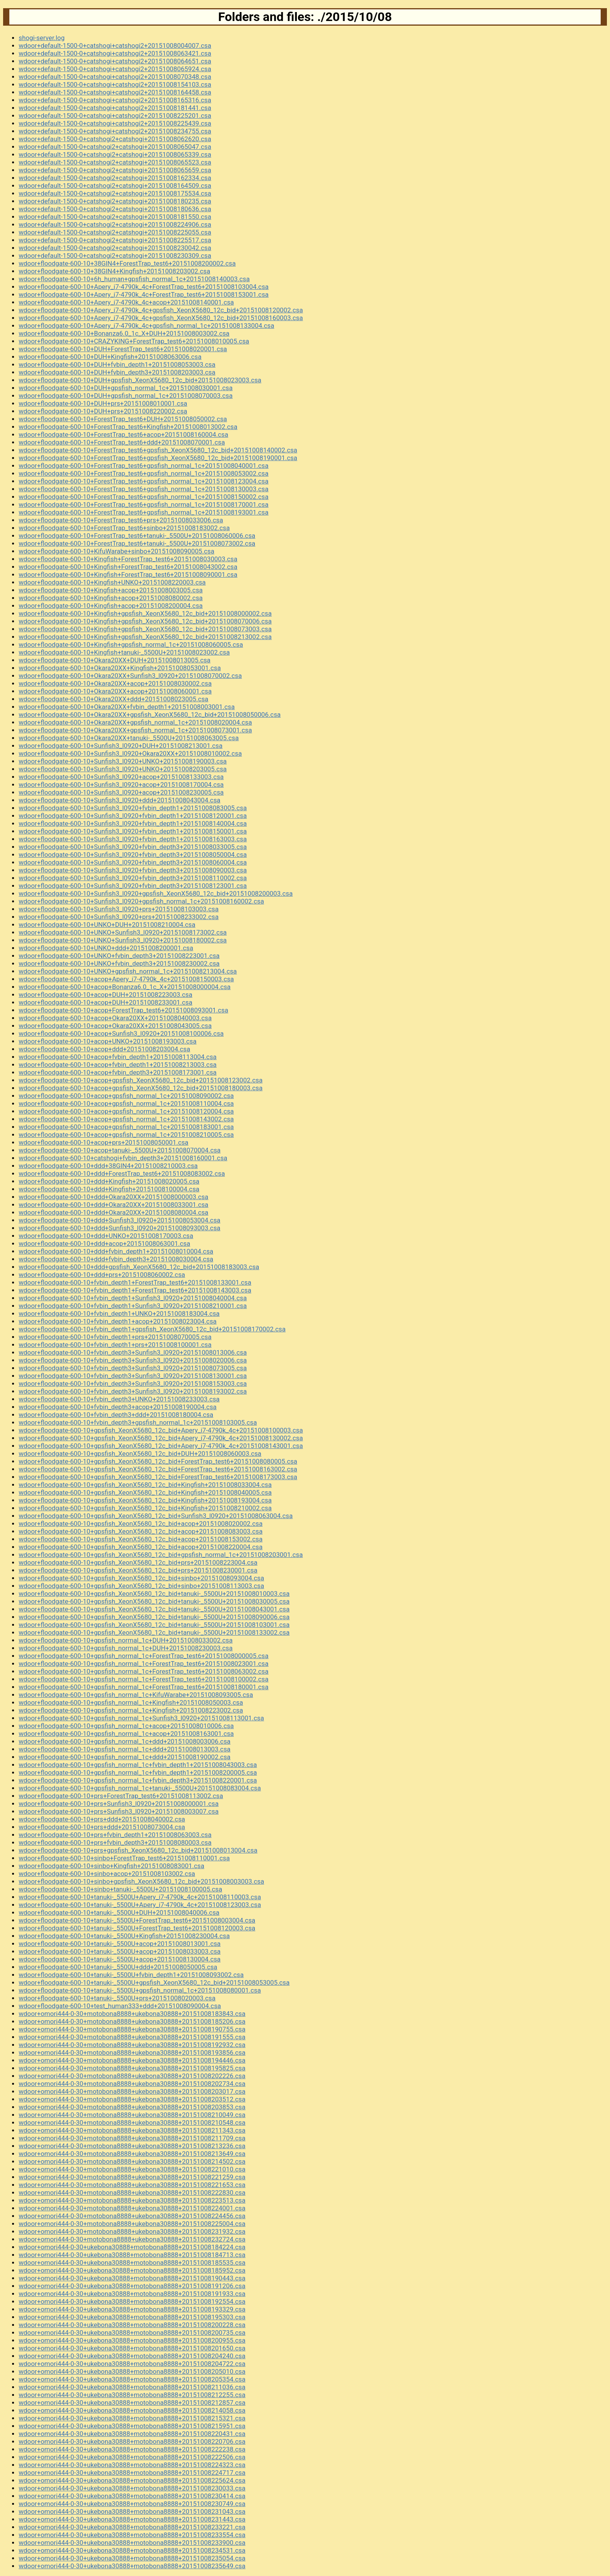 This screenshot has width=610, height=2576. Describe the element at coordinates (124, 652) in the screenshot. I see `wdoor+floodgate-600-10+Kingfish+tanuki-_5500U+20151008023002.csa` at that location.